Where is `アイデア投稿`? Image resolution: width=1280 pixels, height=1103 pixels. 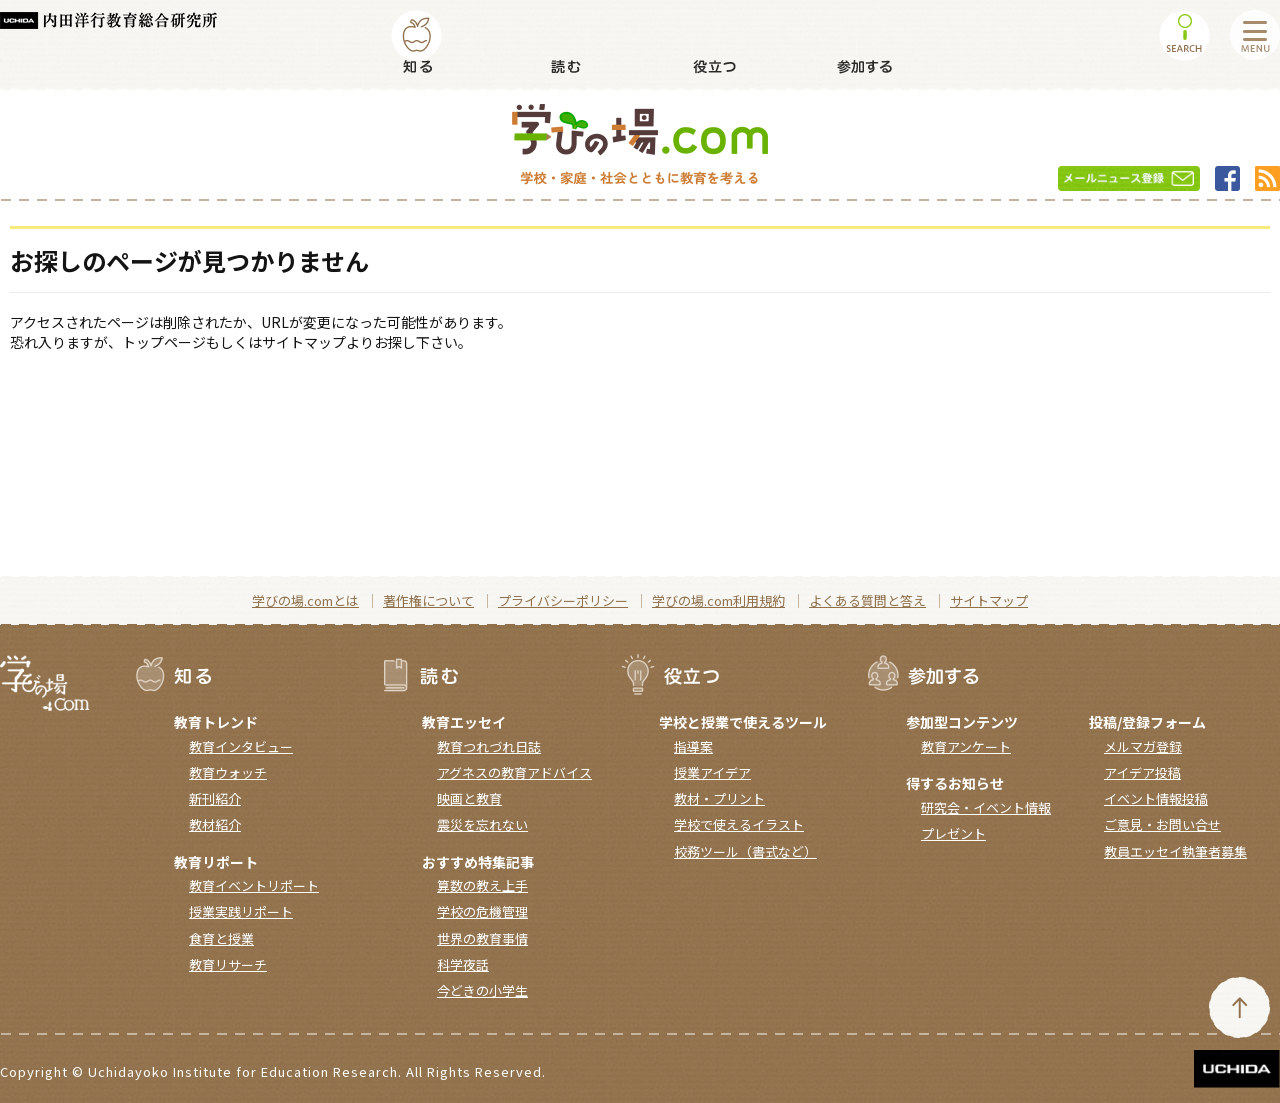
アイデア投稿 is located at coordinates (1142, 772).